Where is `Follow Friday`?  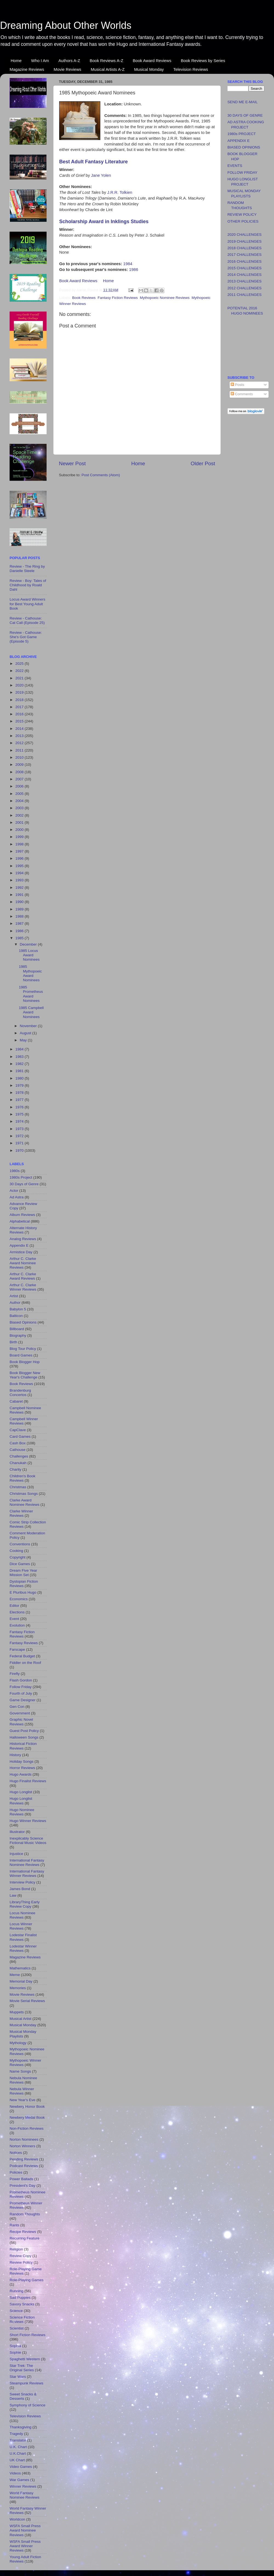 Follow Friday is located at coordinates (21, 1687).